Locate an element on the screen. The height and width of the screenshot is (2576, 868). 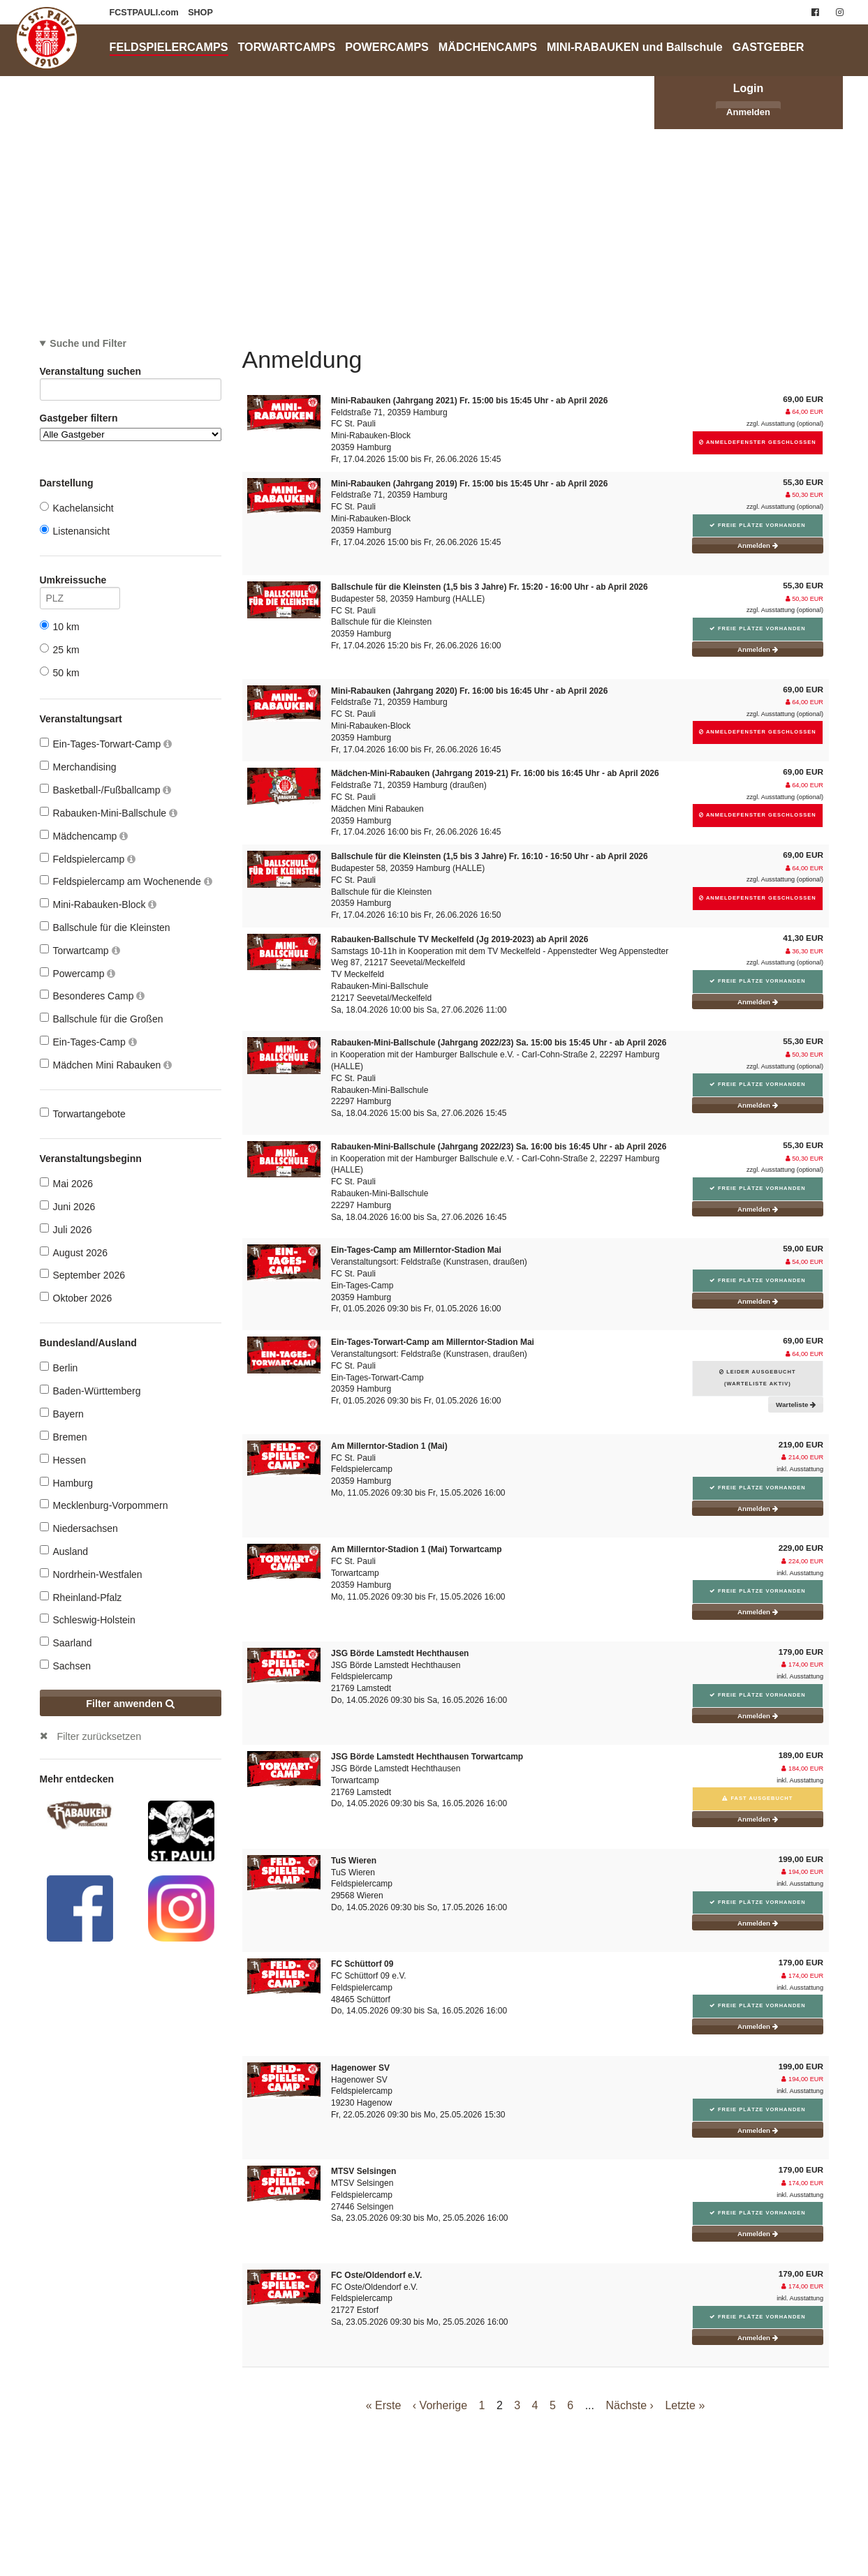
Mini-Rabauken-Block is located at coordinates (98, 904).